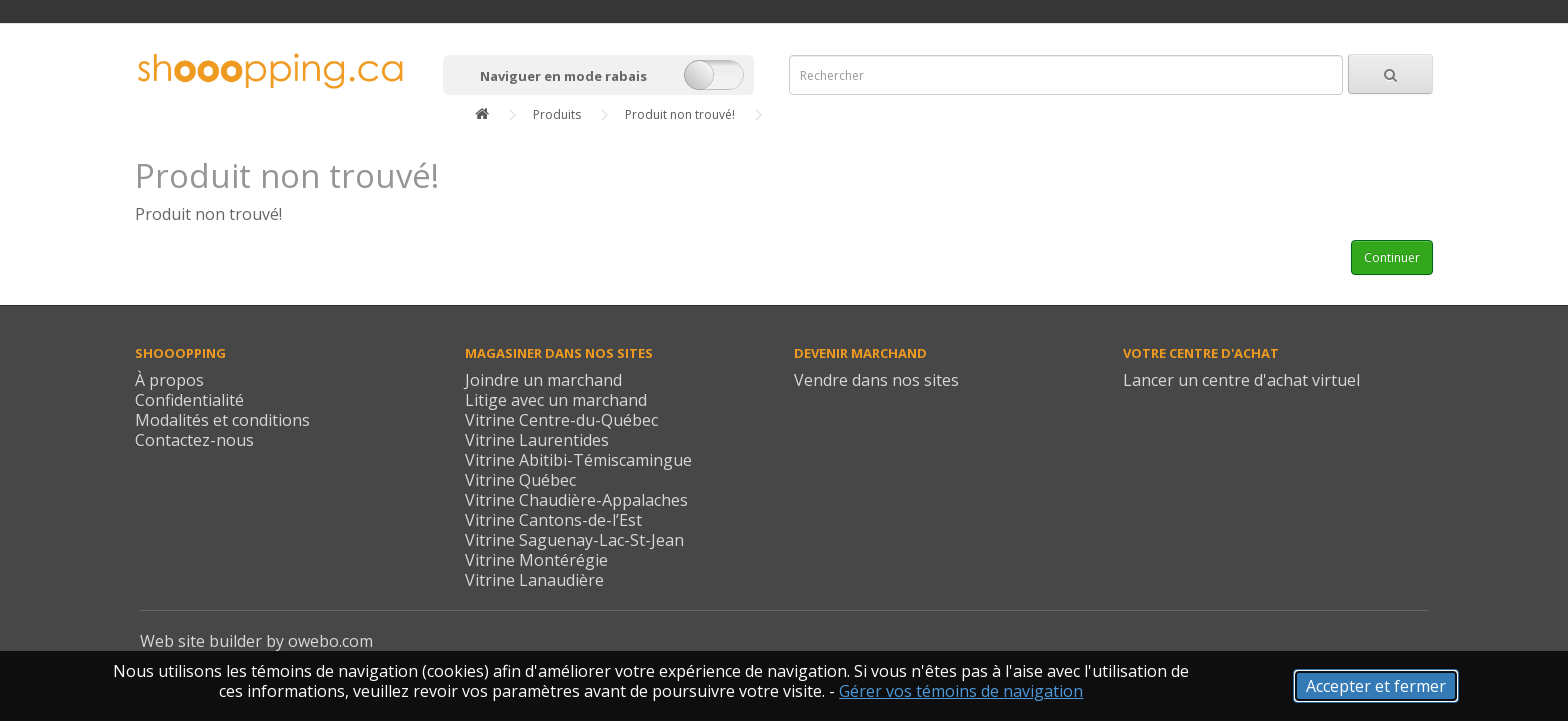 Image resolution: width=1568 pixels, height=721 pixels. Describe the element at coordinates (574, 540) in the screenshot. I see `Vitrine Saguenay-Lac-St-Jean` at that location.